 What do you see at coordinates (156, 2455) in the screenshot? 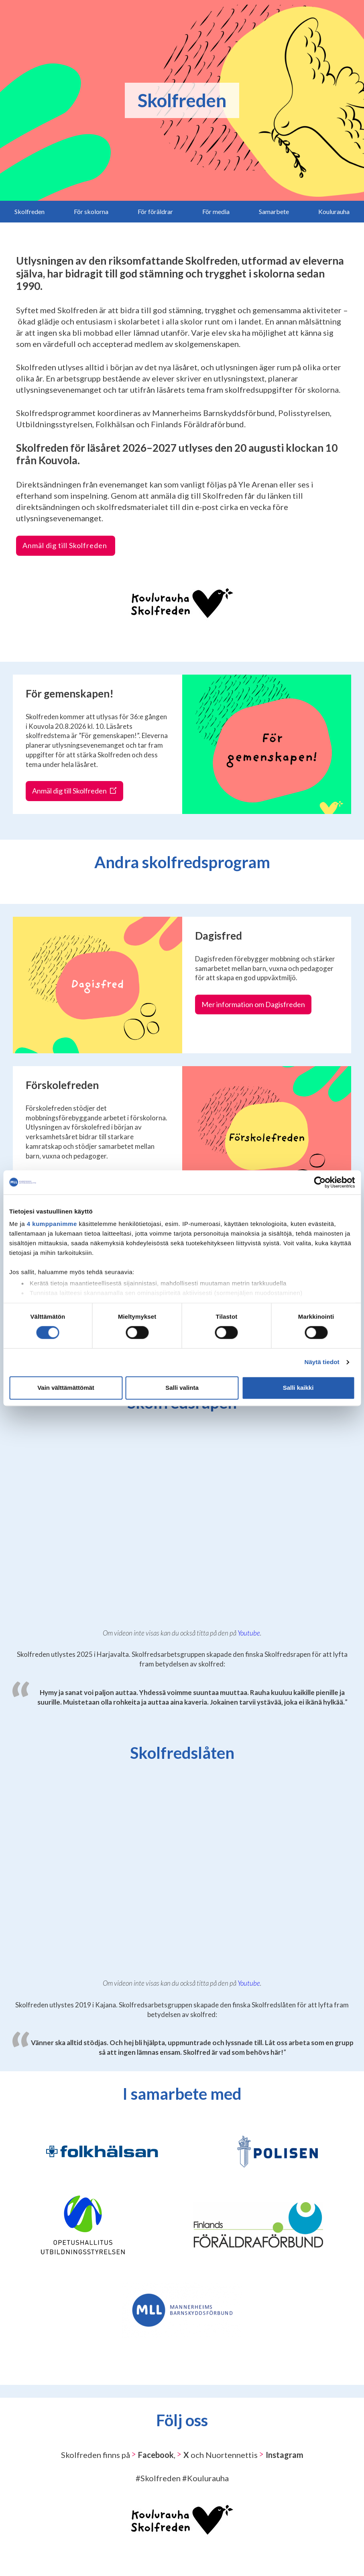
I see `Facebook` at bounding box center [156, 2455].